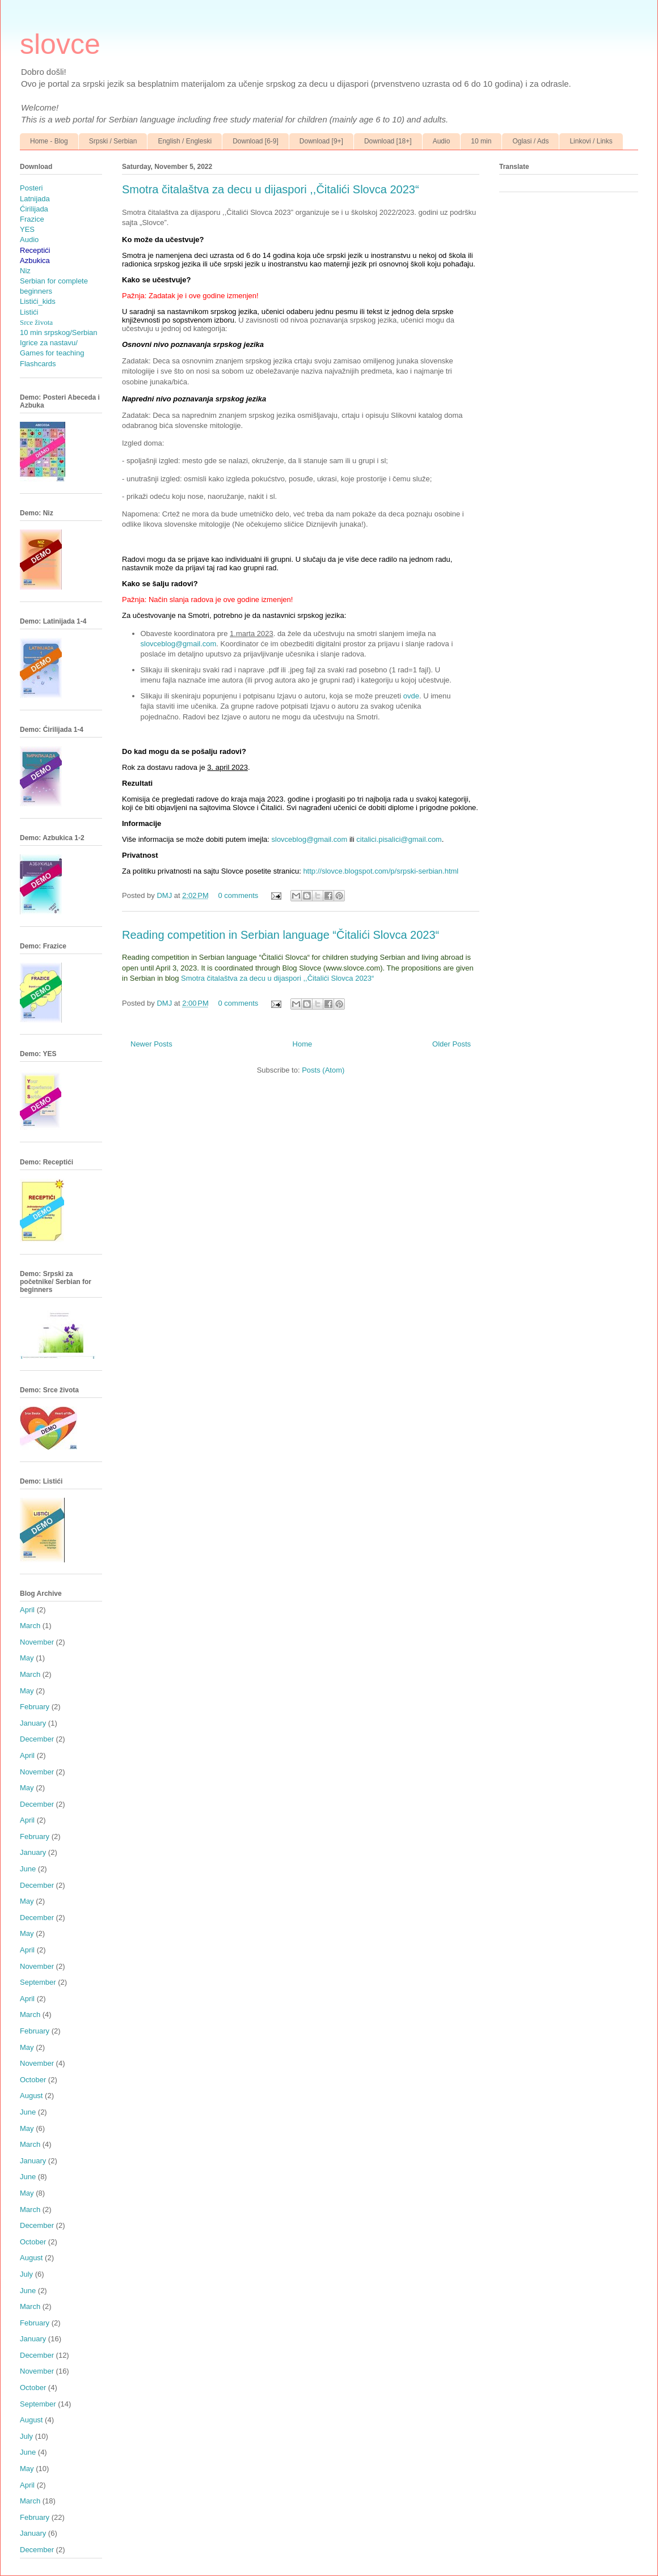  Describe the element at coordinates (36, 322) in the screenshot. I see `Srce života` at that location.